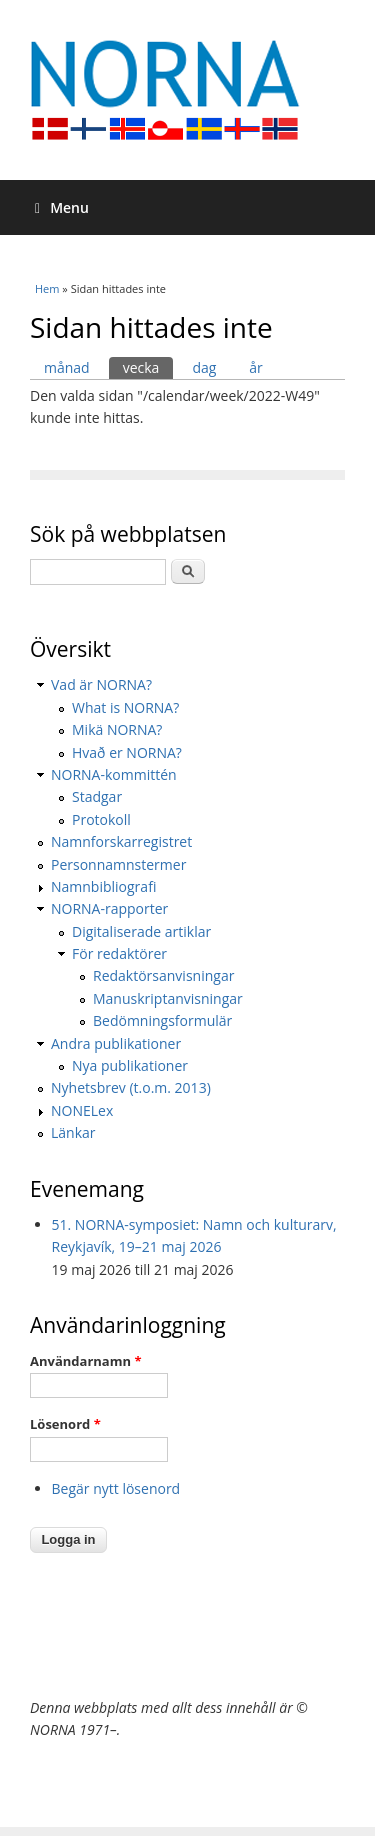 The image size is (375, 1836). Describe the element at coordinates (62, 207) in the screenshot. I see `Menu` at that location.